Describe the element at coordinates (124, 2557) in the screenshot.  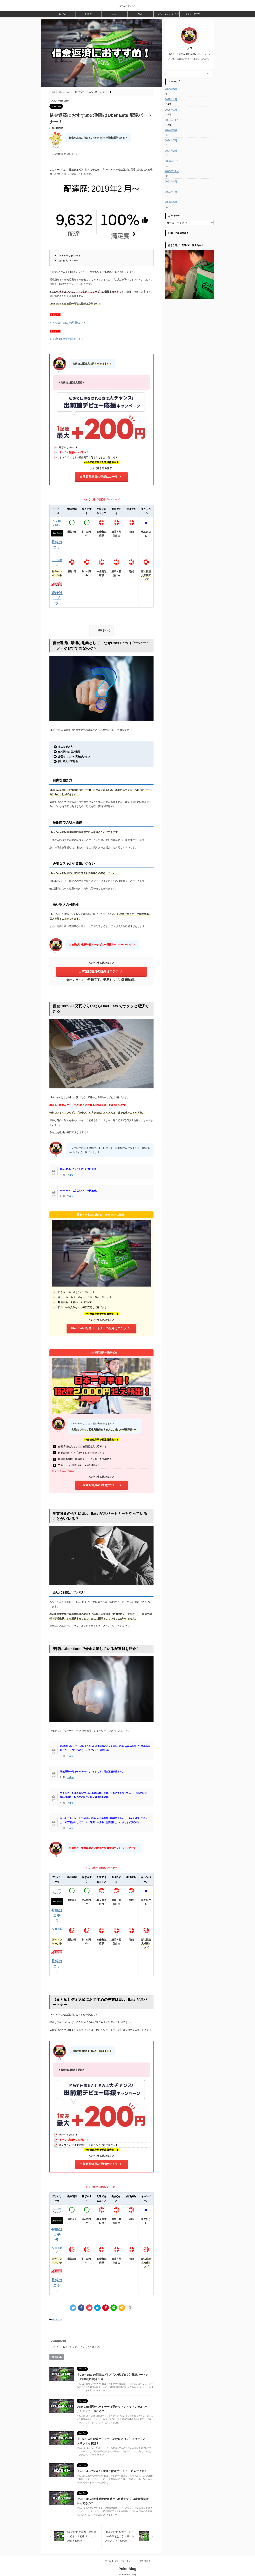
I see `プライバシーポリシー` at that location.